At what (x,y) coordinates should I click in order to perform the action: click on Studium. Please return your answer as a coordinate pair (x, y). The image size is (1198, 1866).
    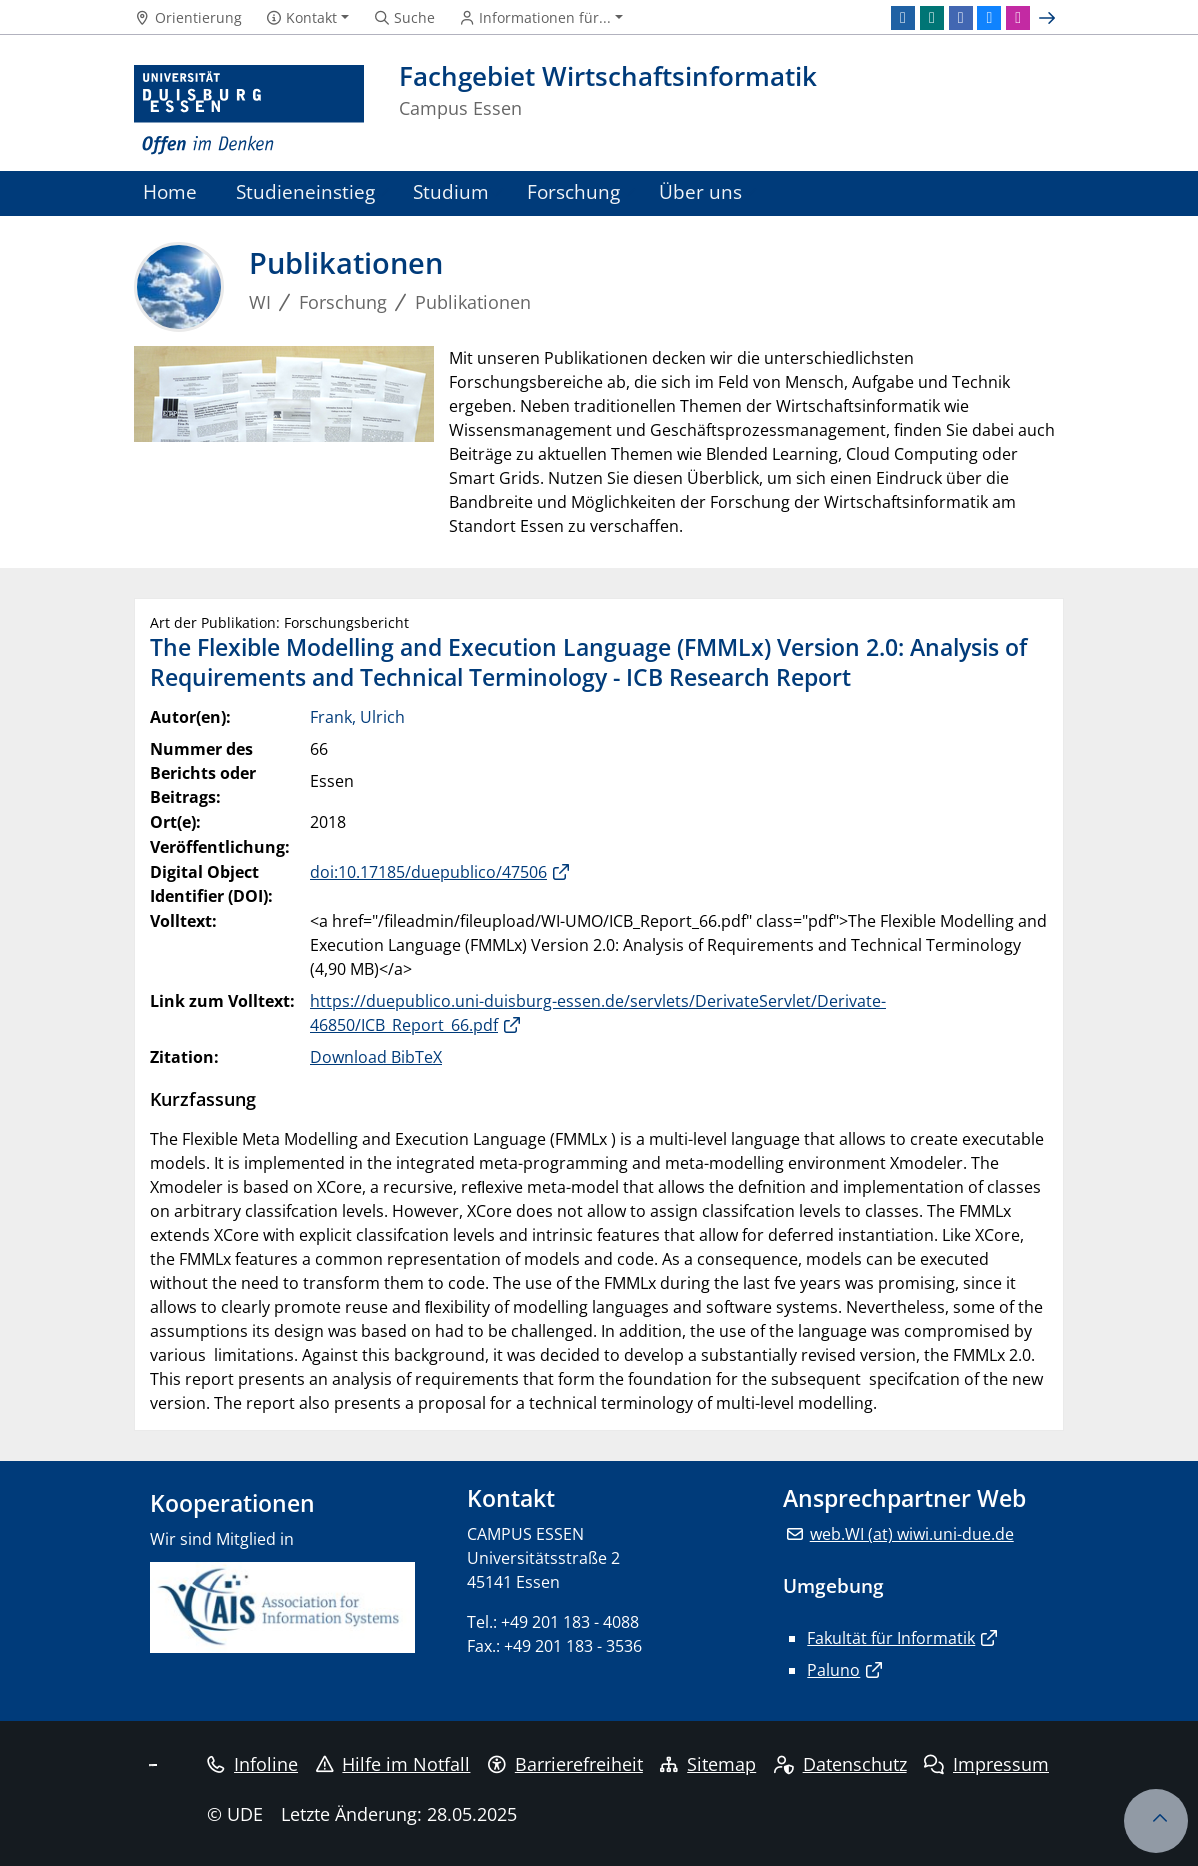
    Looking at the image, I should click on (451, 191).